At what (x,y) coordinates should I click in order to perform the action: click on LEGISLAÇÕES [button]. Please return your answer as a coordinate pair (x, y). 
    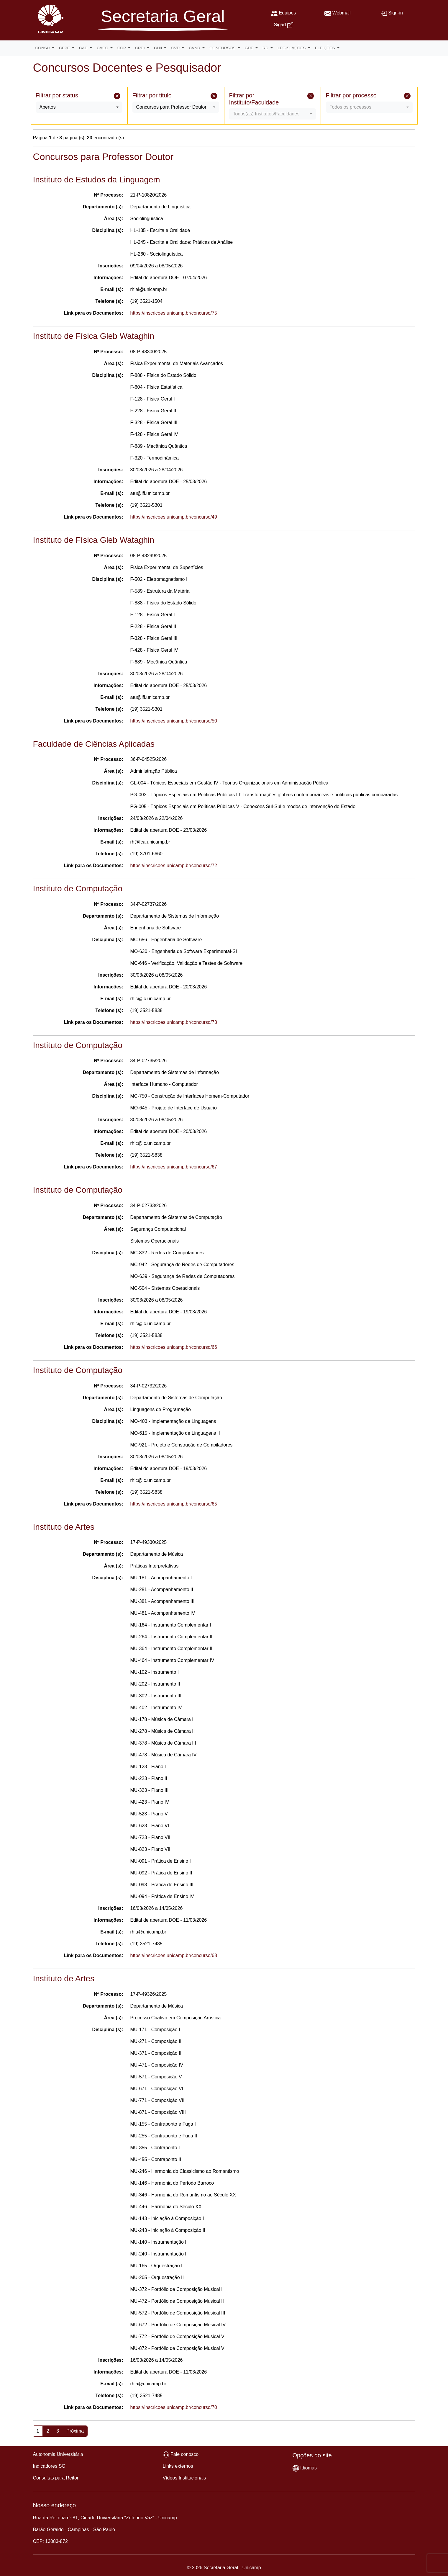
    Looking at the image, I should click on (292, 48).